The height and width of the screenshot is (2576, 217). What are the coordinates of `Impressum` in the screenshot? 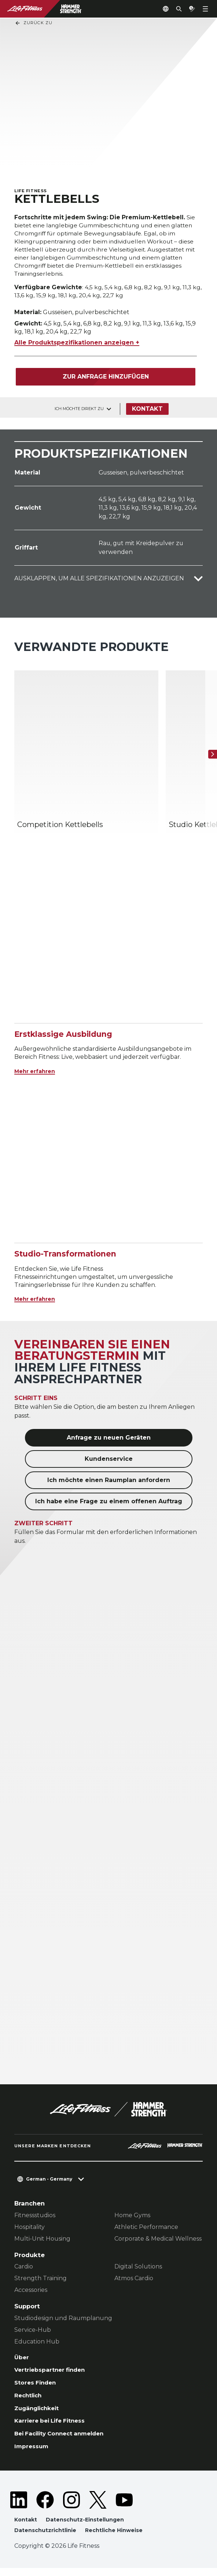 It's located at (32, 2453).